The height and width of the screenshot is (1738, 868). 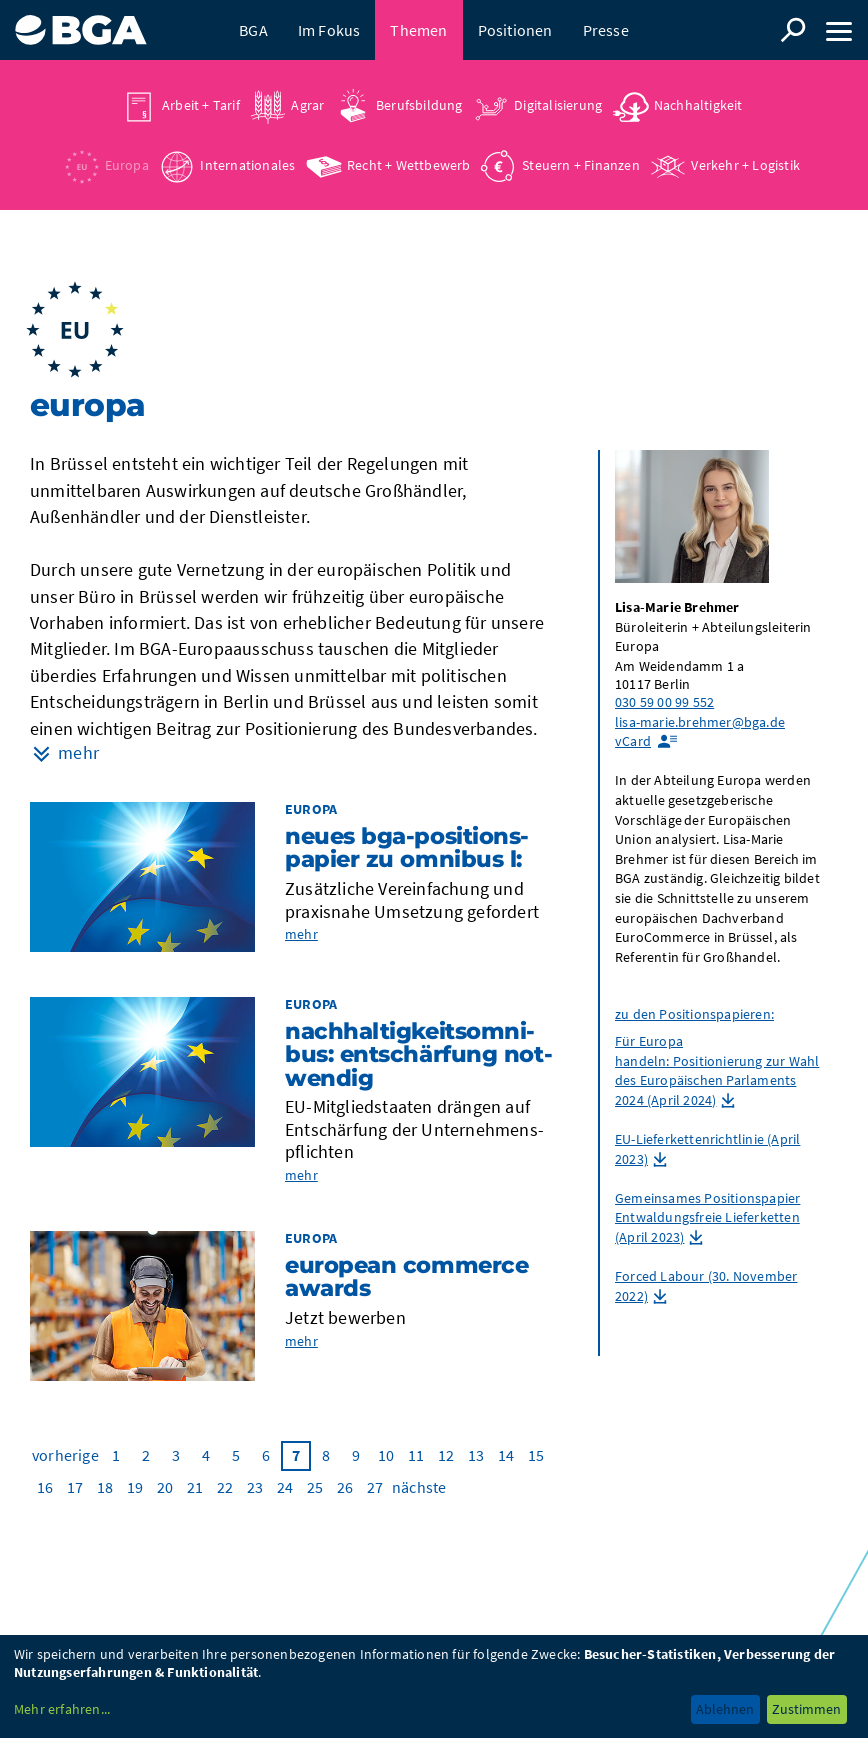 What do you see at coordinates (694, 1014) in the screenshot?
I see `zu den Positionspapieren:` at bounding box center [694, 1014].